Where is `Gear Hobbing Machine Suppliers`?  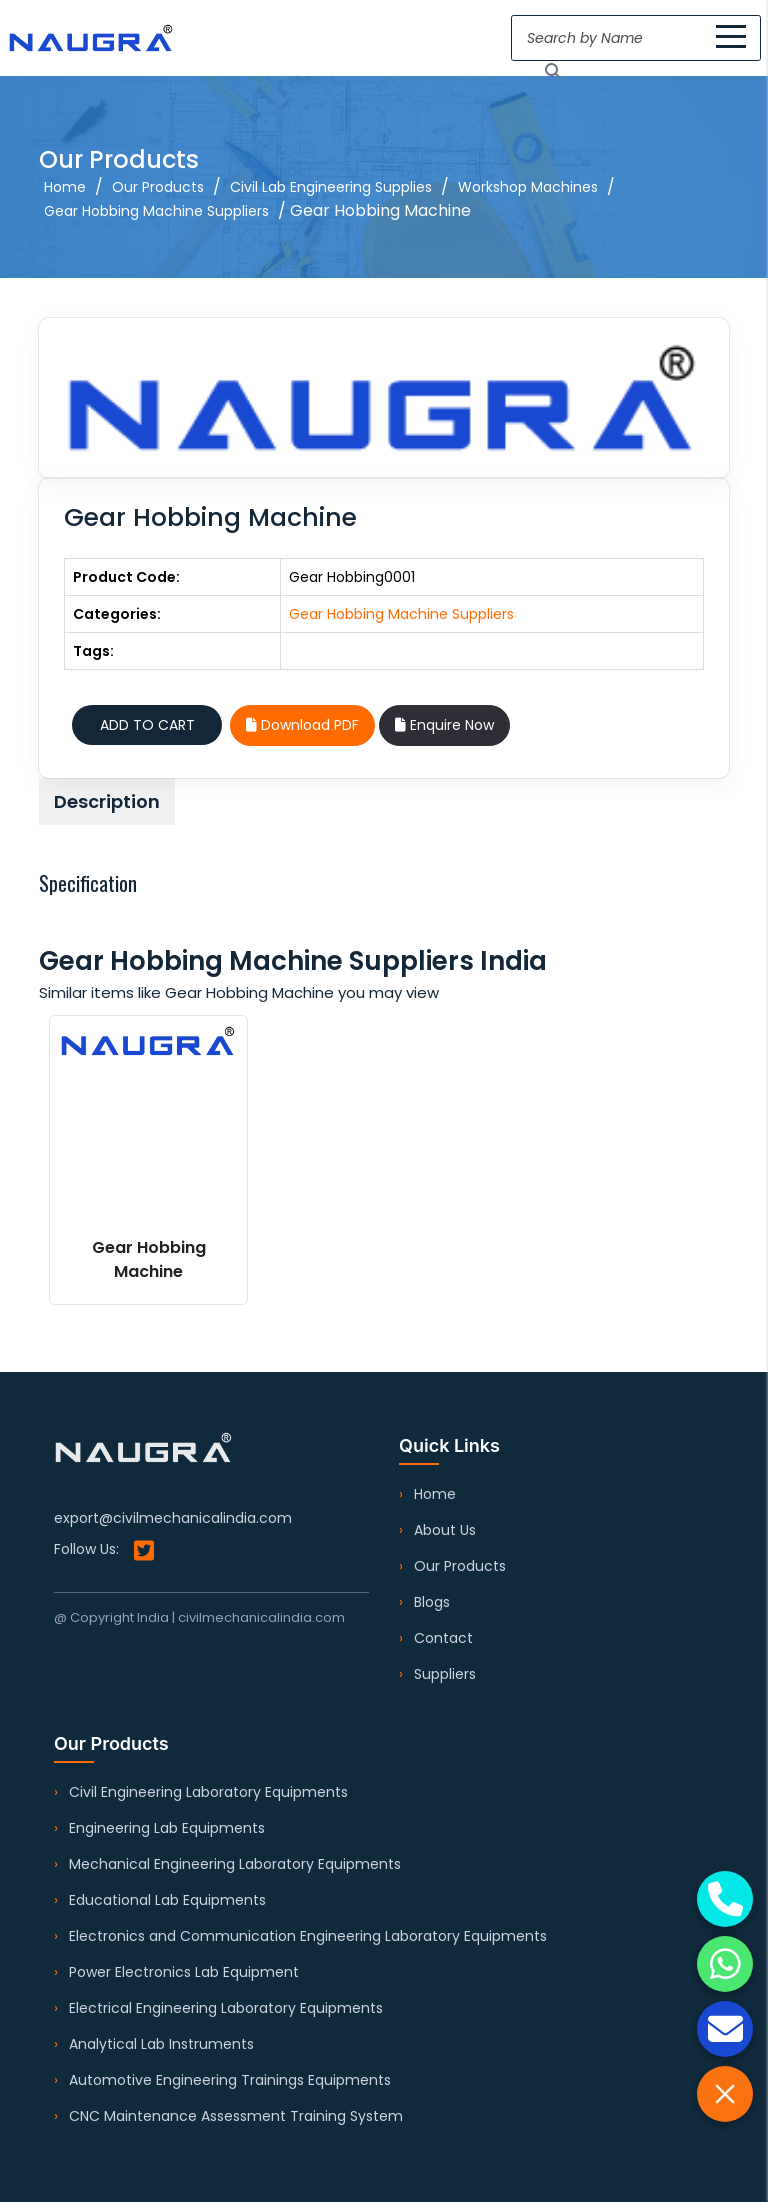
Gear Hobbing Machine Suppliers is located at coordinates (156, 211).